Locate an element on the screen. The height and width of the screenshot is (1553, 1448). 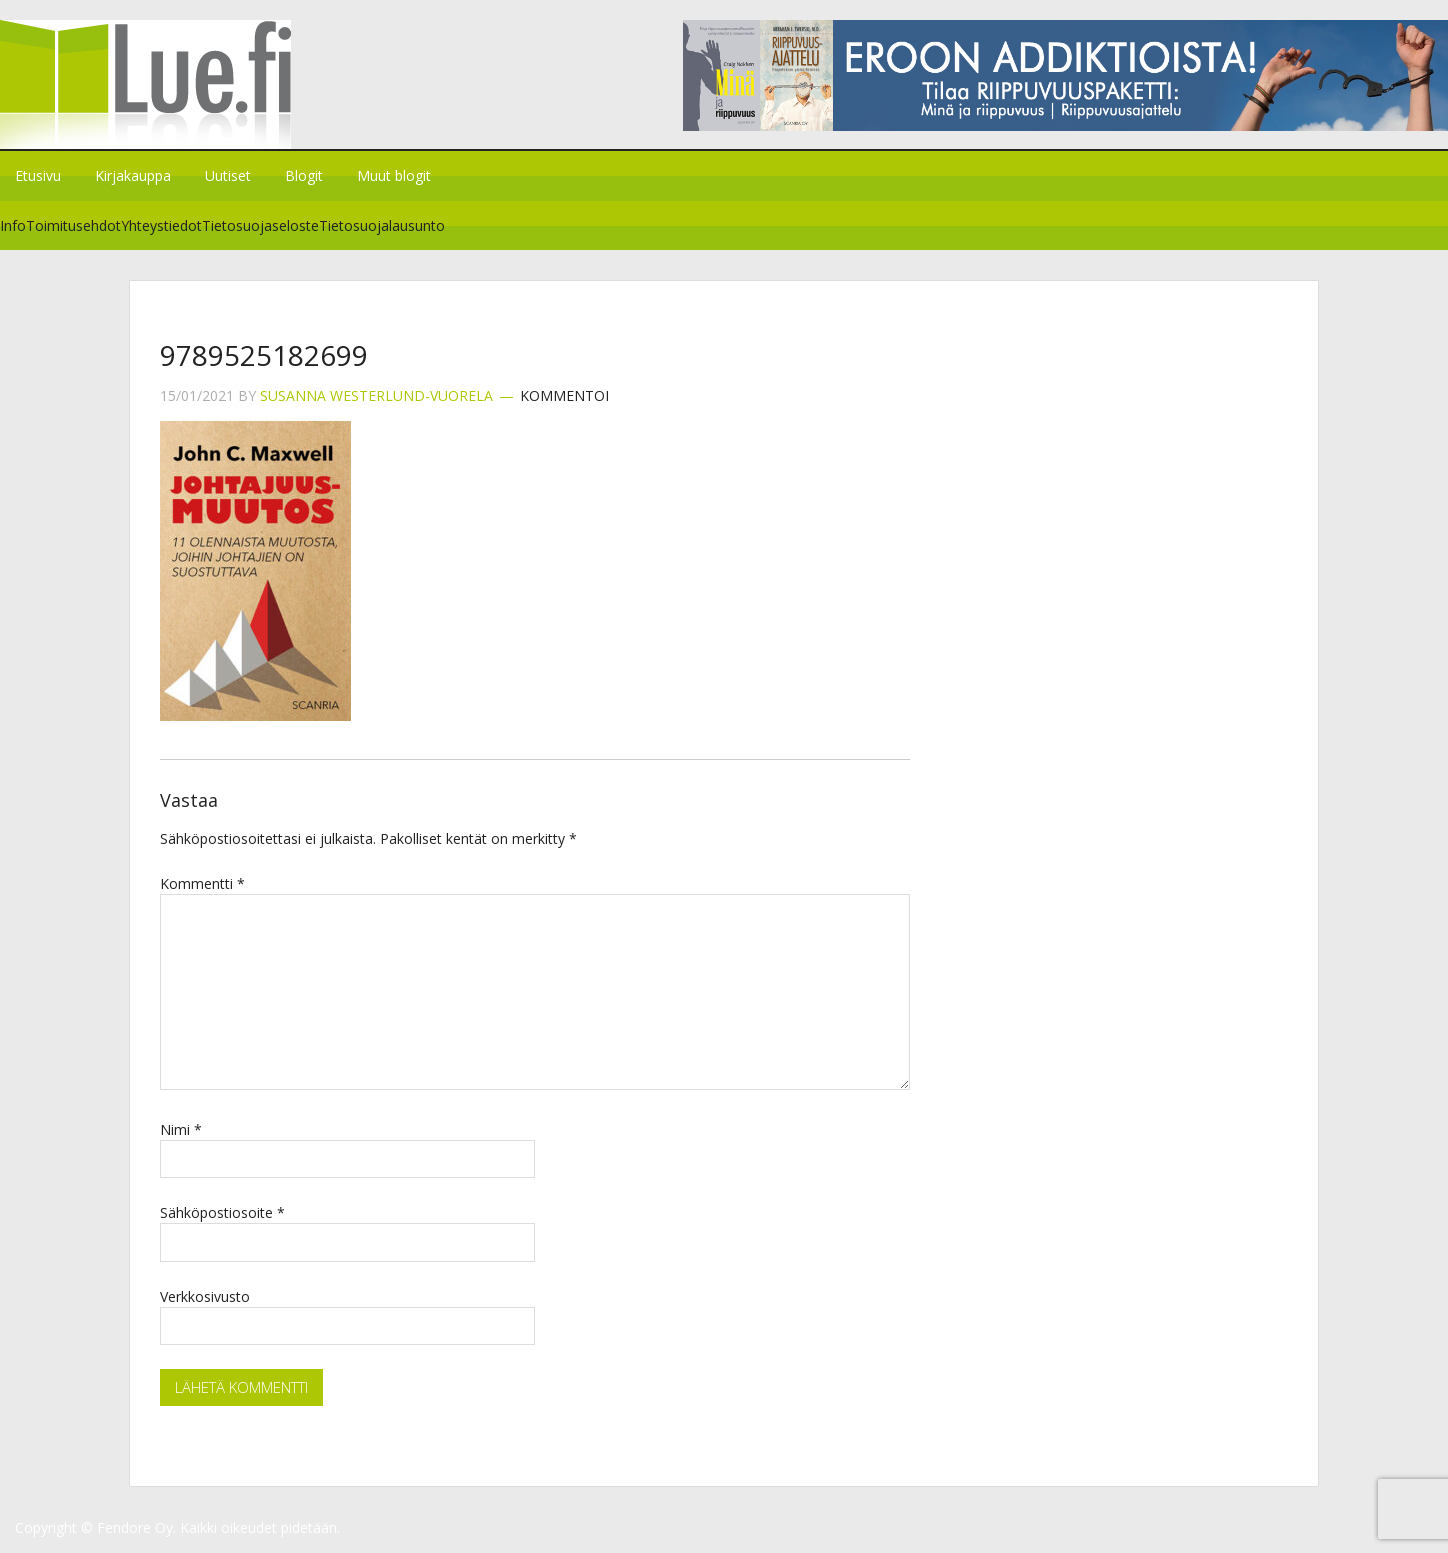
Sähköpostiosoite is located at coordinates (222, 1212).